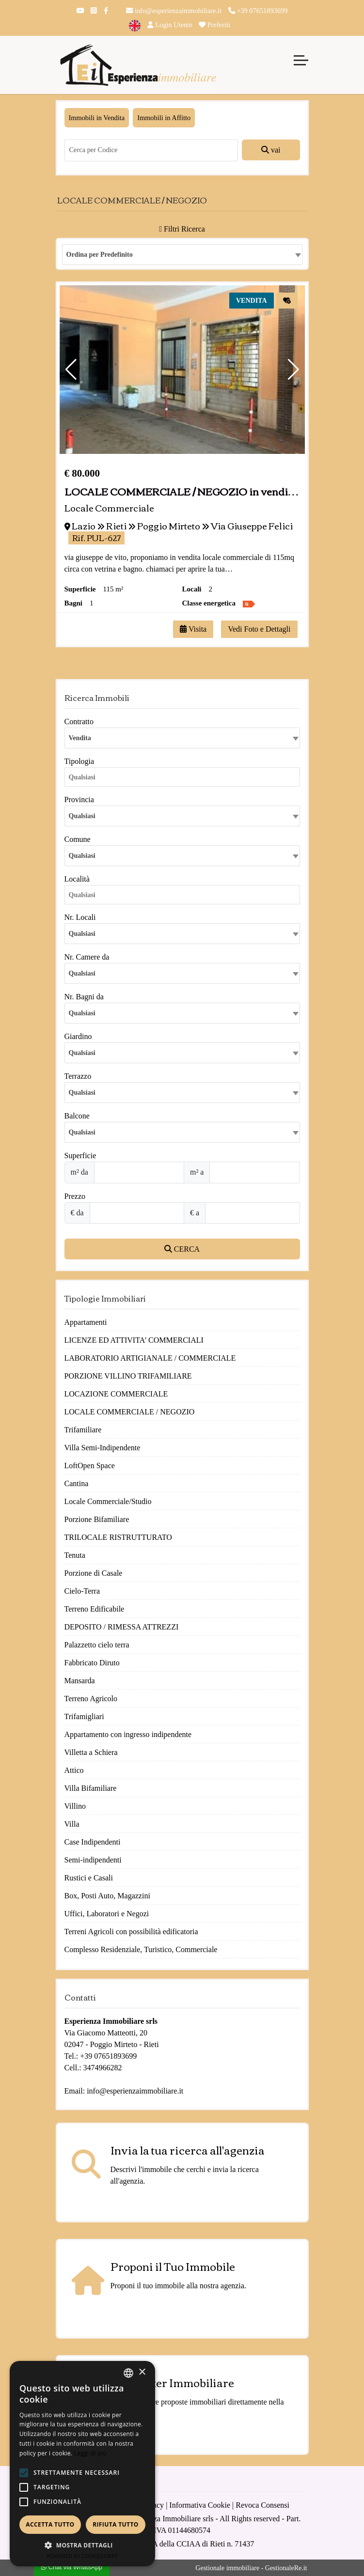 This screenshot has height=2576, width=364. I want to click on Porzione Bifamiliare, so click(96, 1519).